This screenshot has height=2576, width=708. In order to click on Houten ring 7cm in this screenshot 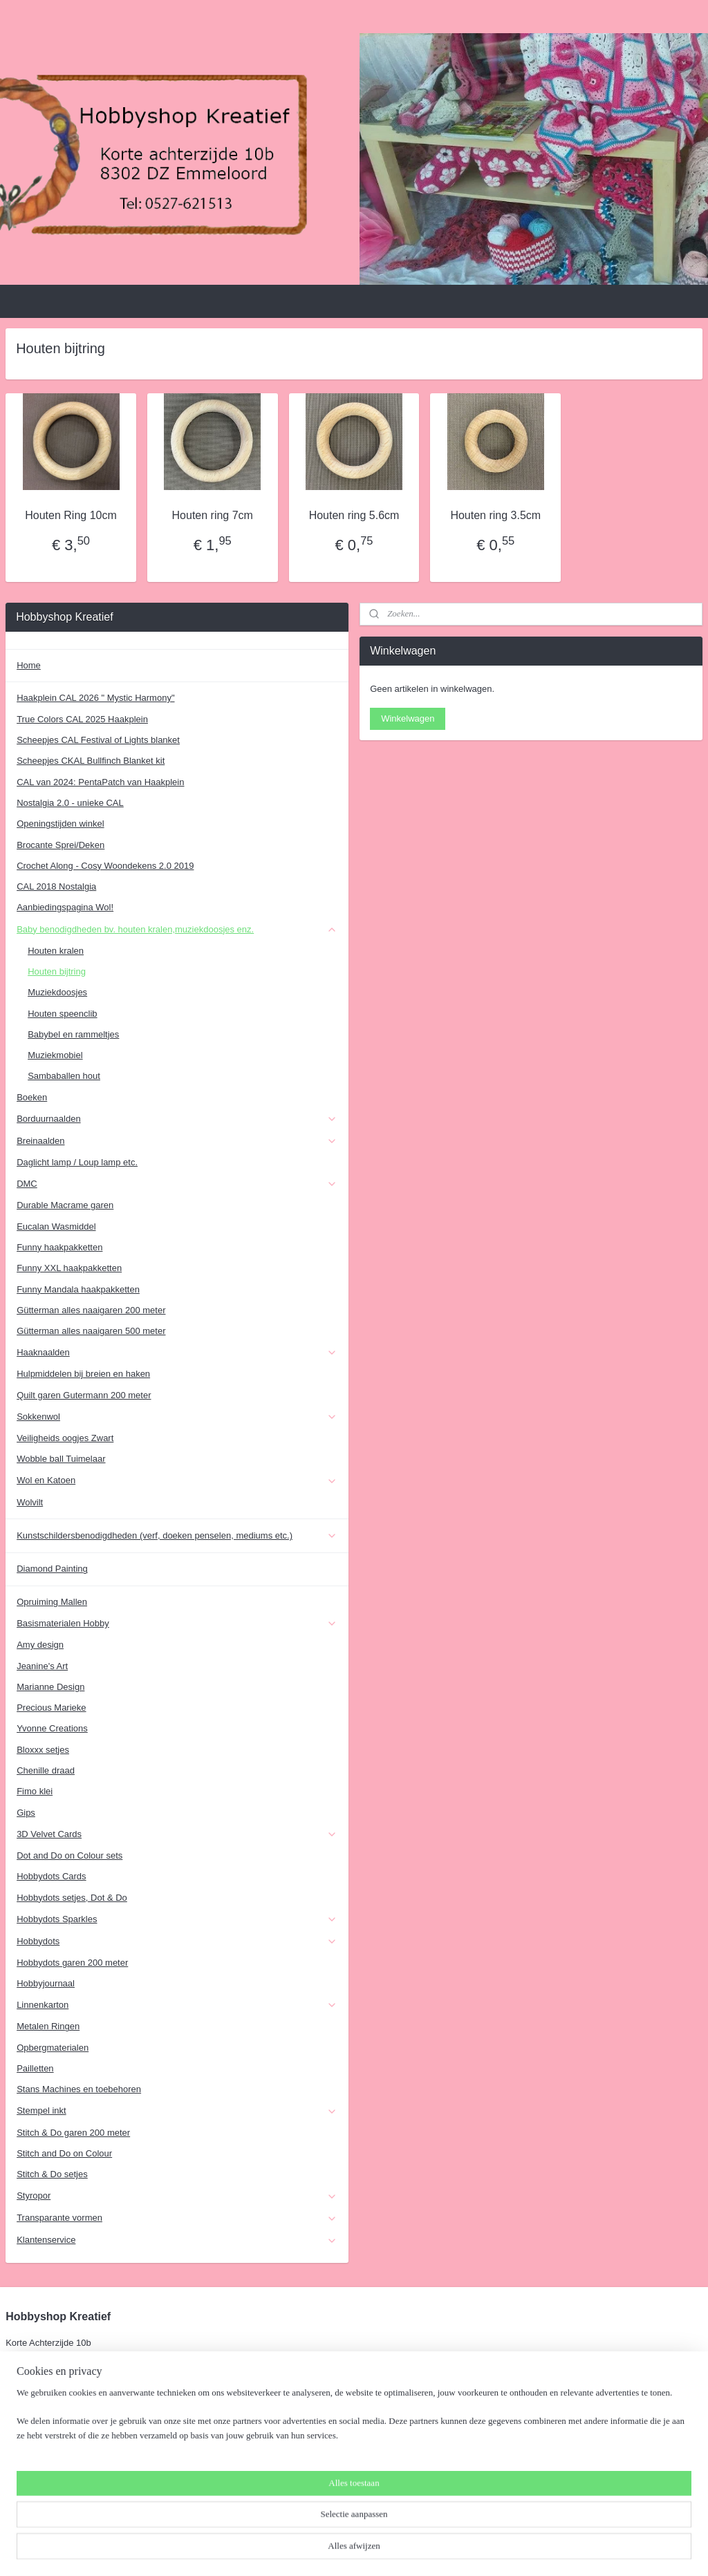, I will do `click(212, 515)`.